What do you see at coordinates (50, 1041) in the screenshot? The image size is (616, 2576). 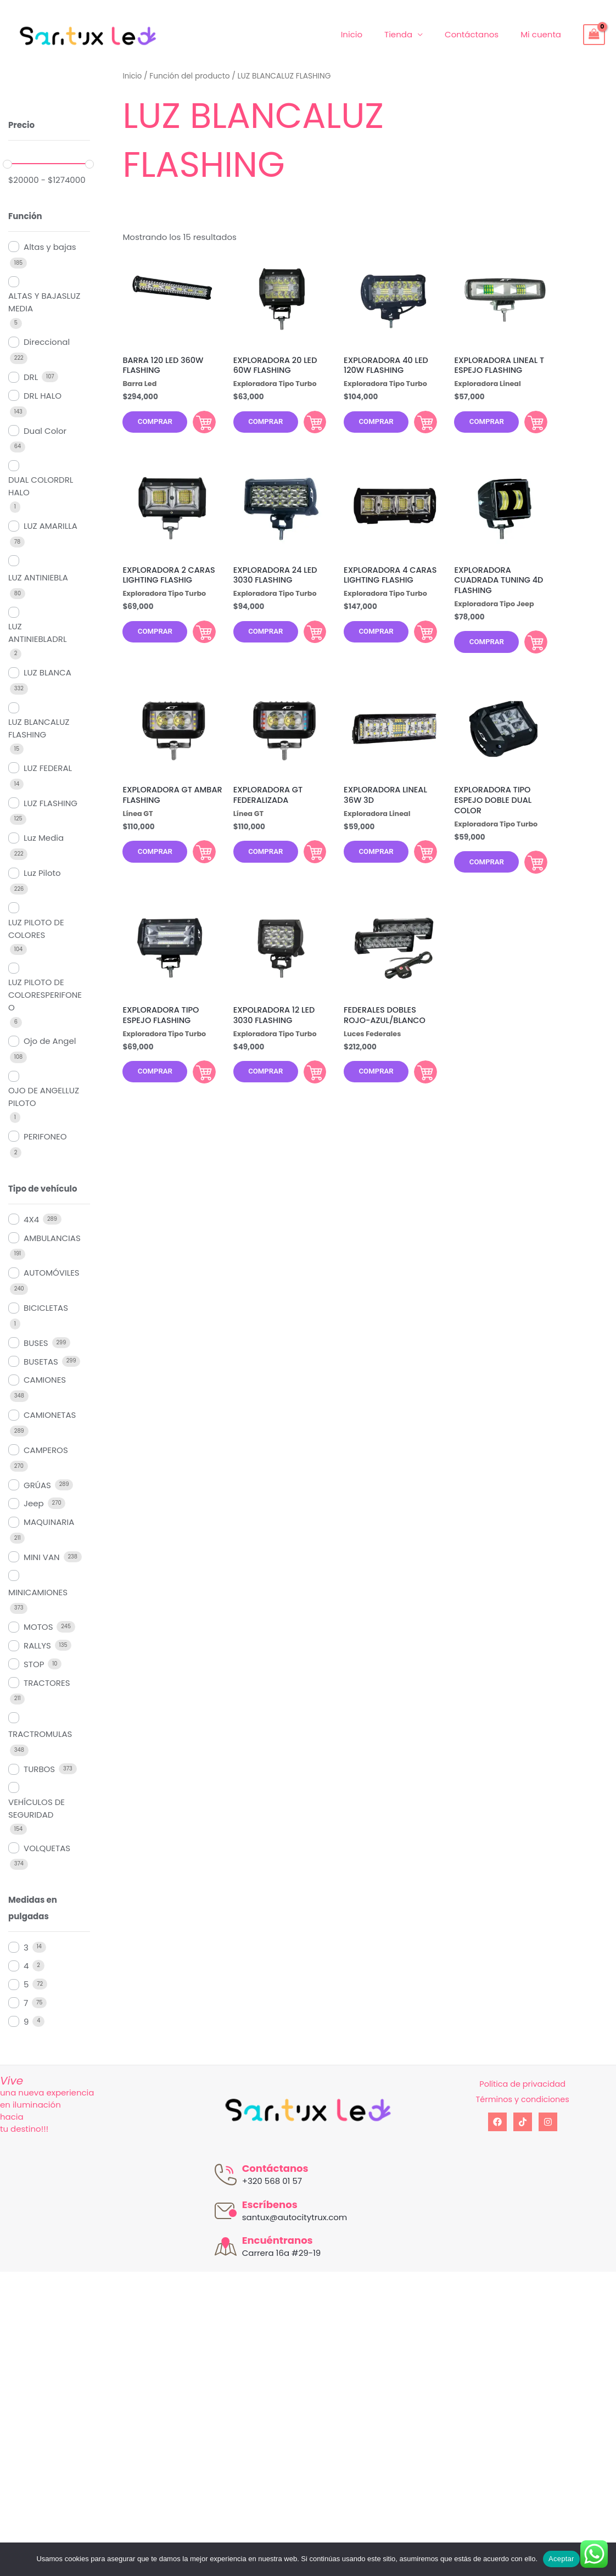 I see `Ojo de Angel` at bounding box center [50, 1041].